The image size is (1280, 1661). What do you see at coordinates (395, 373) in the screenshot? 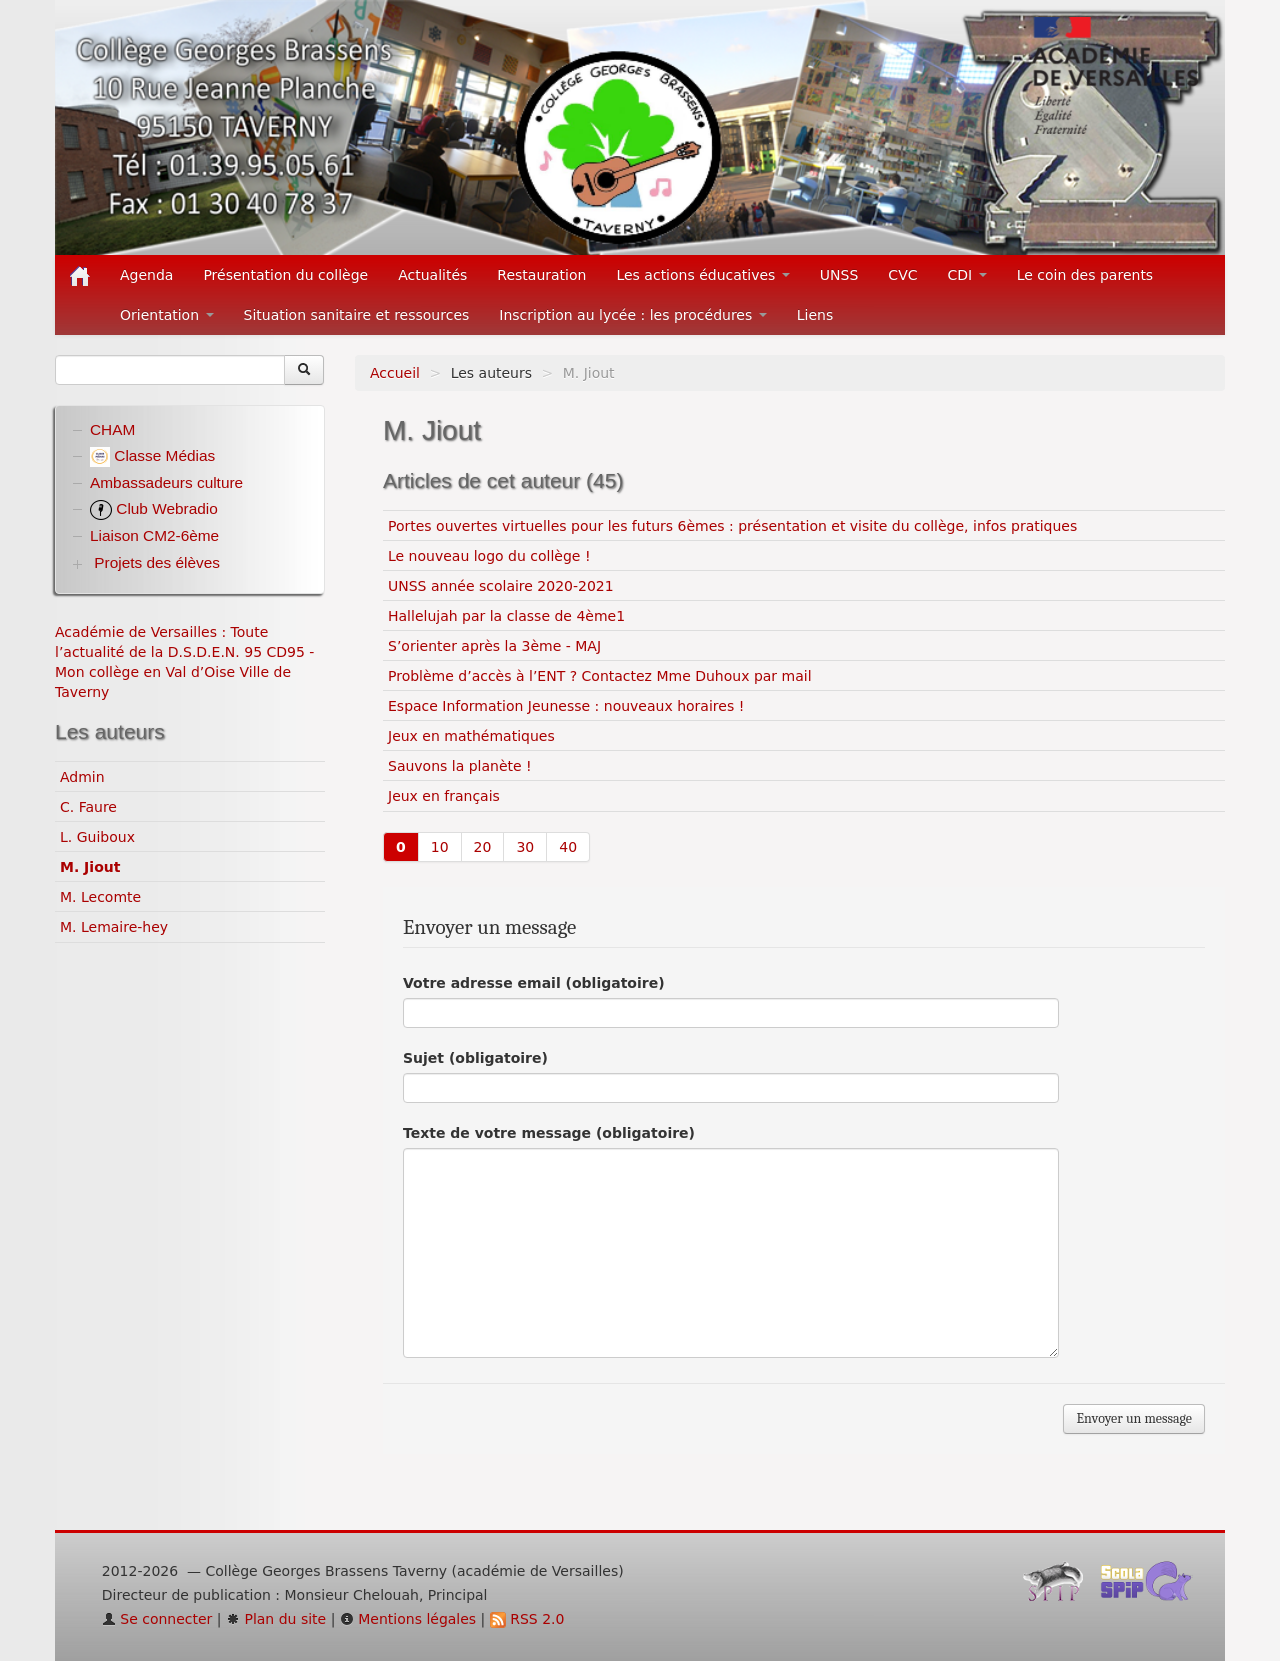
I see `Accueil` at bounding box center [395, 373].